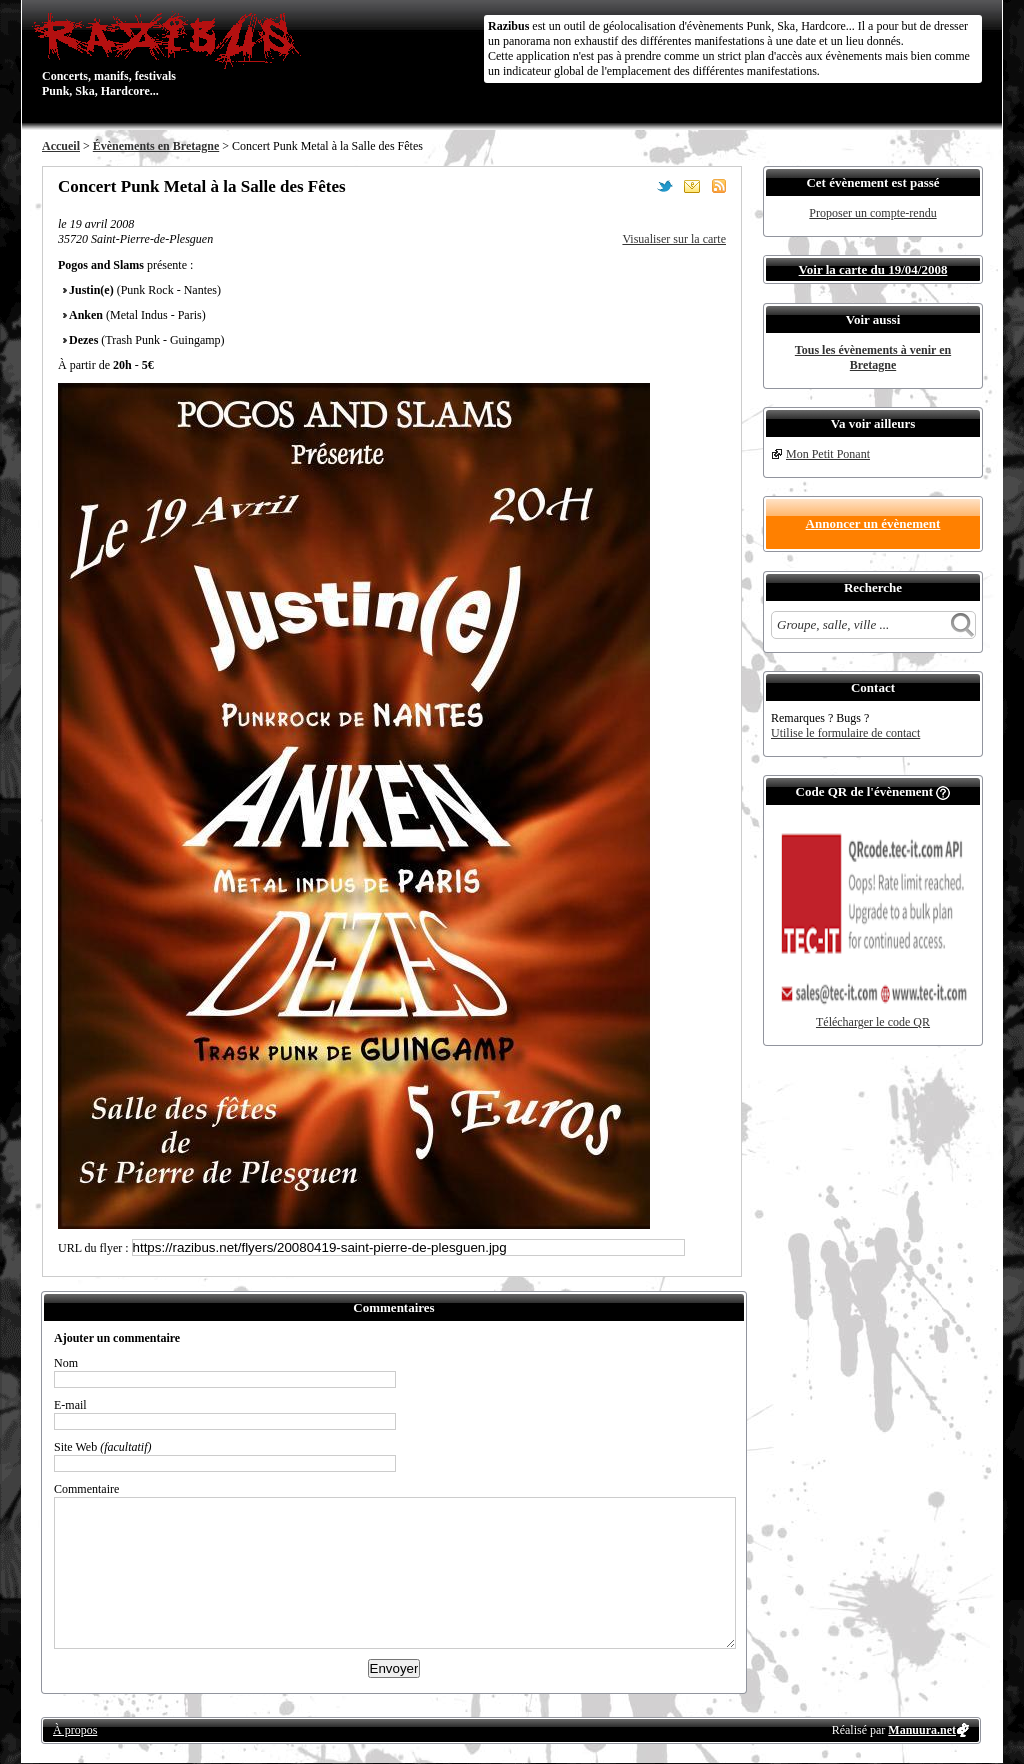 The width and height of the screenshot is (1024, 1764). I want to click on Voir la carte du 19/04/2008, so click(873, 269).